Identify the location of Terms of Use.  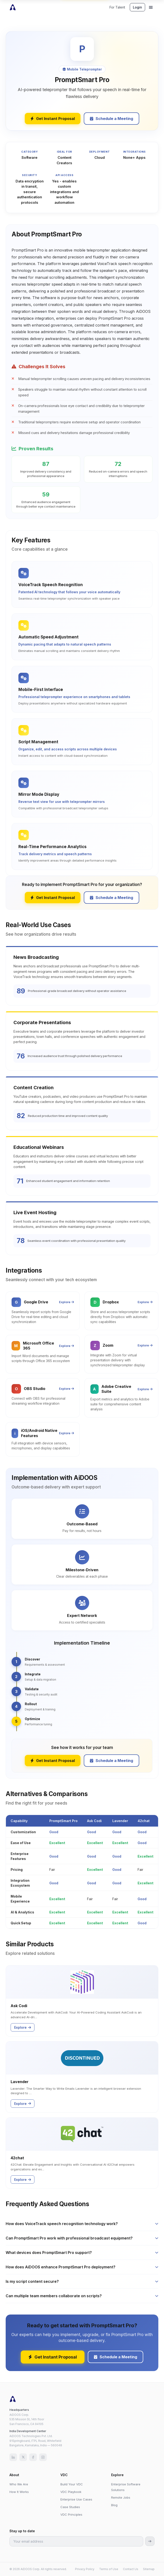
(108, 2569).